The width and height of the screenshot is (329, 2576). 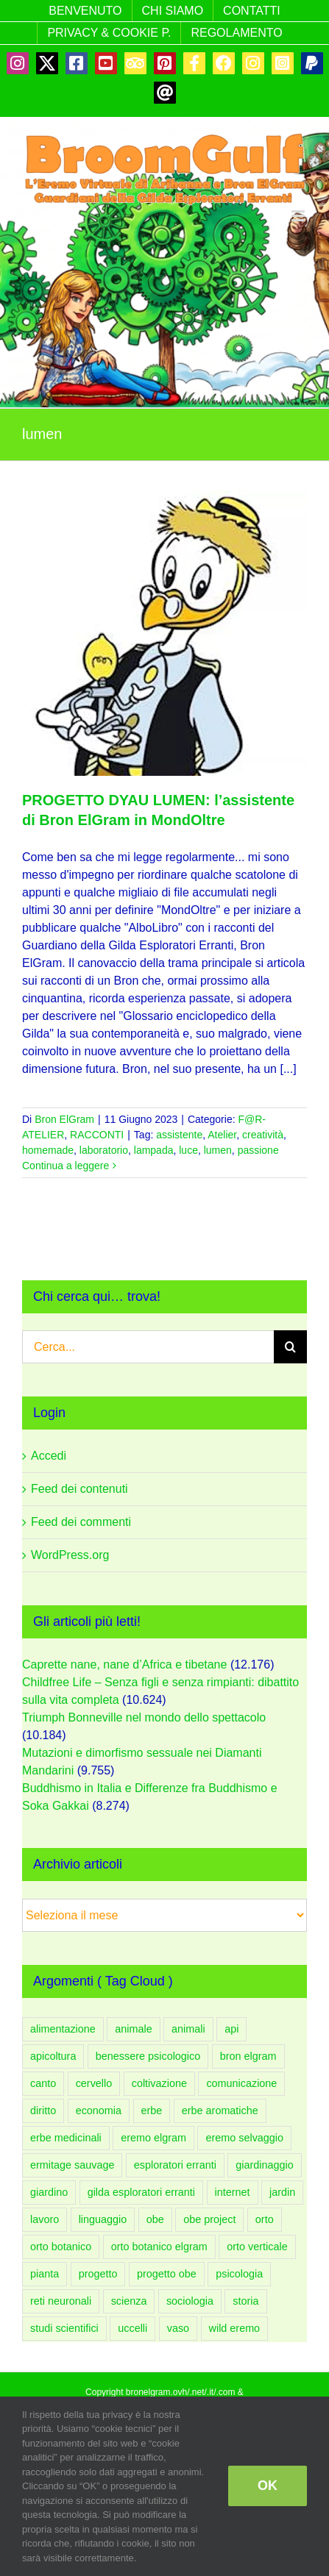 I want to click on [Cerca], so click(x=290, y=1346).